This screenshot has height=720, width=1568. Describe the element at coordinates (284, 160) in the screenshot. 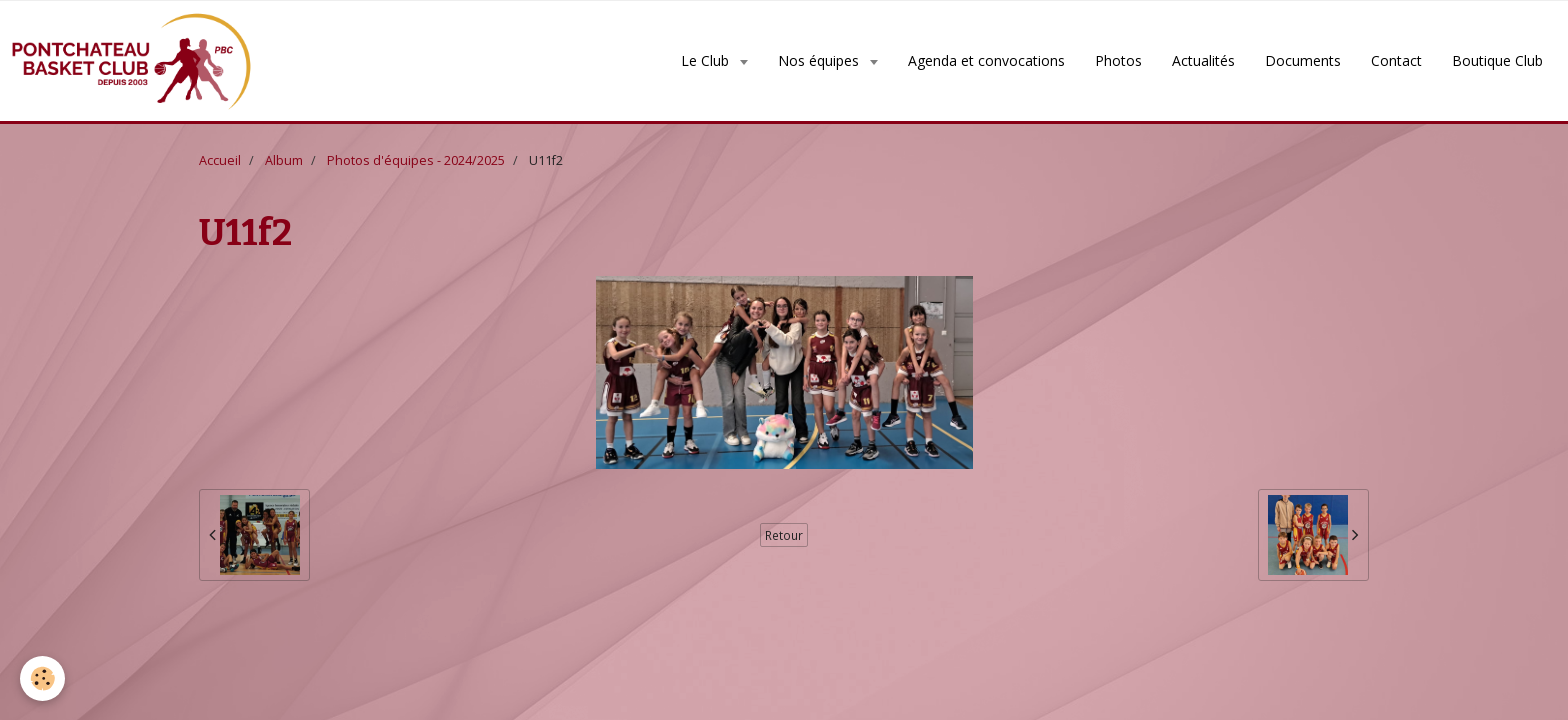

I see `Album` at that location.